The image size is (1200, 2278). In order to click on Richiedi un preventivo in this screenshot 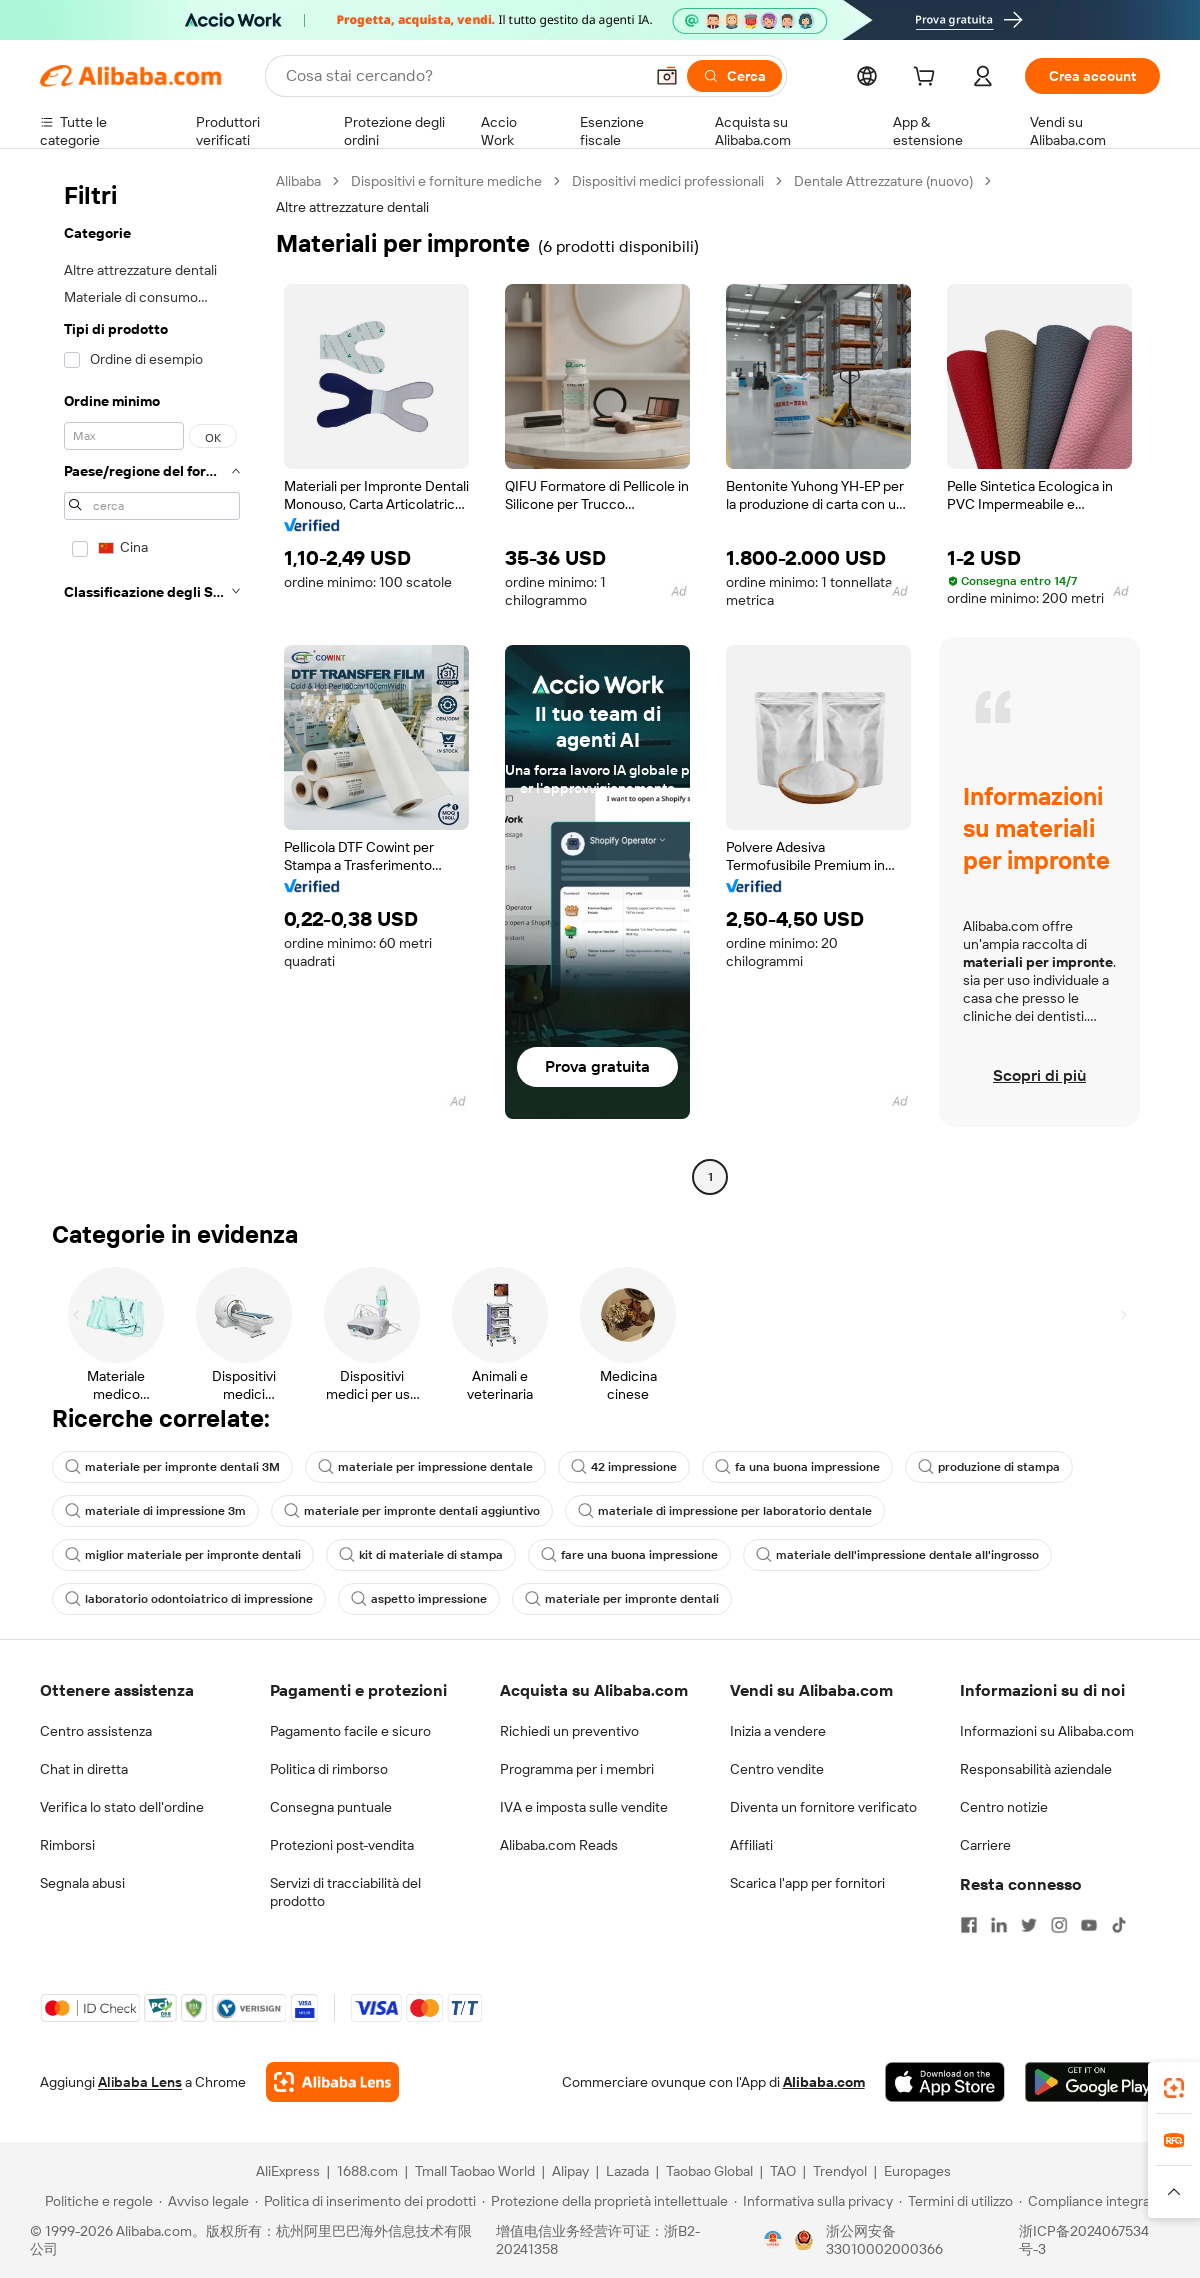, I will do `click(569, 1731)`.